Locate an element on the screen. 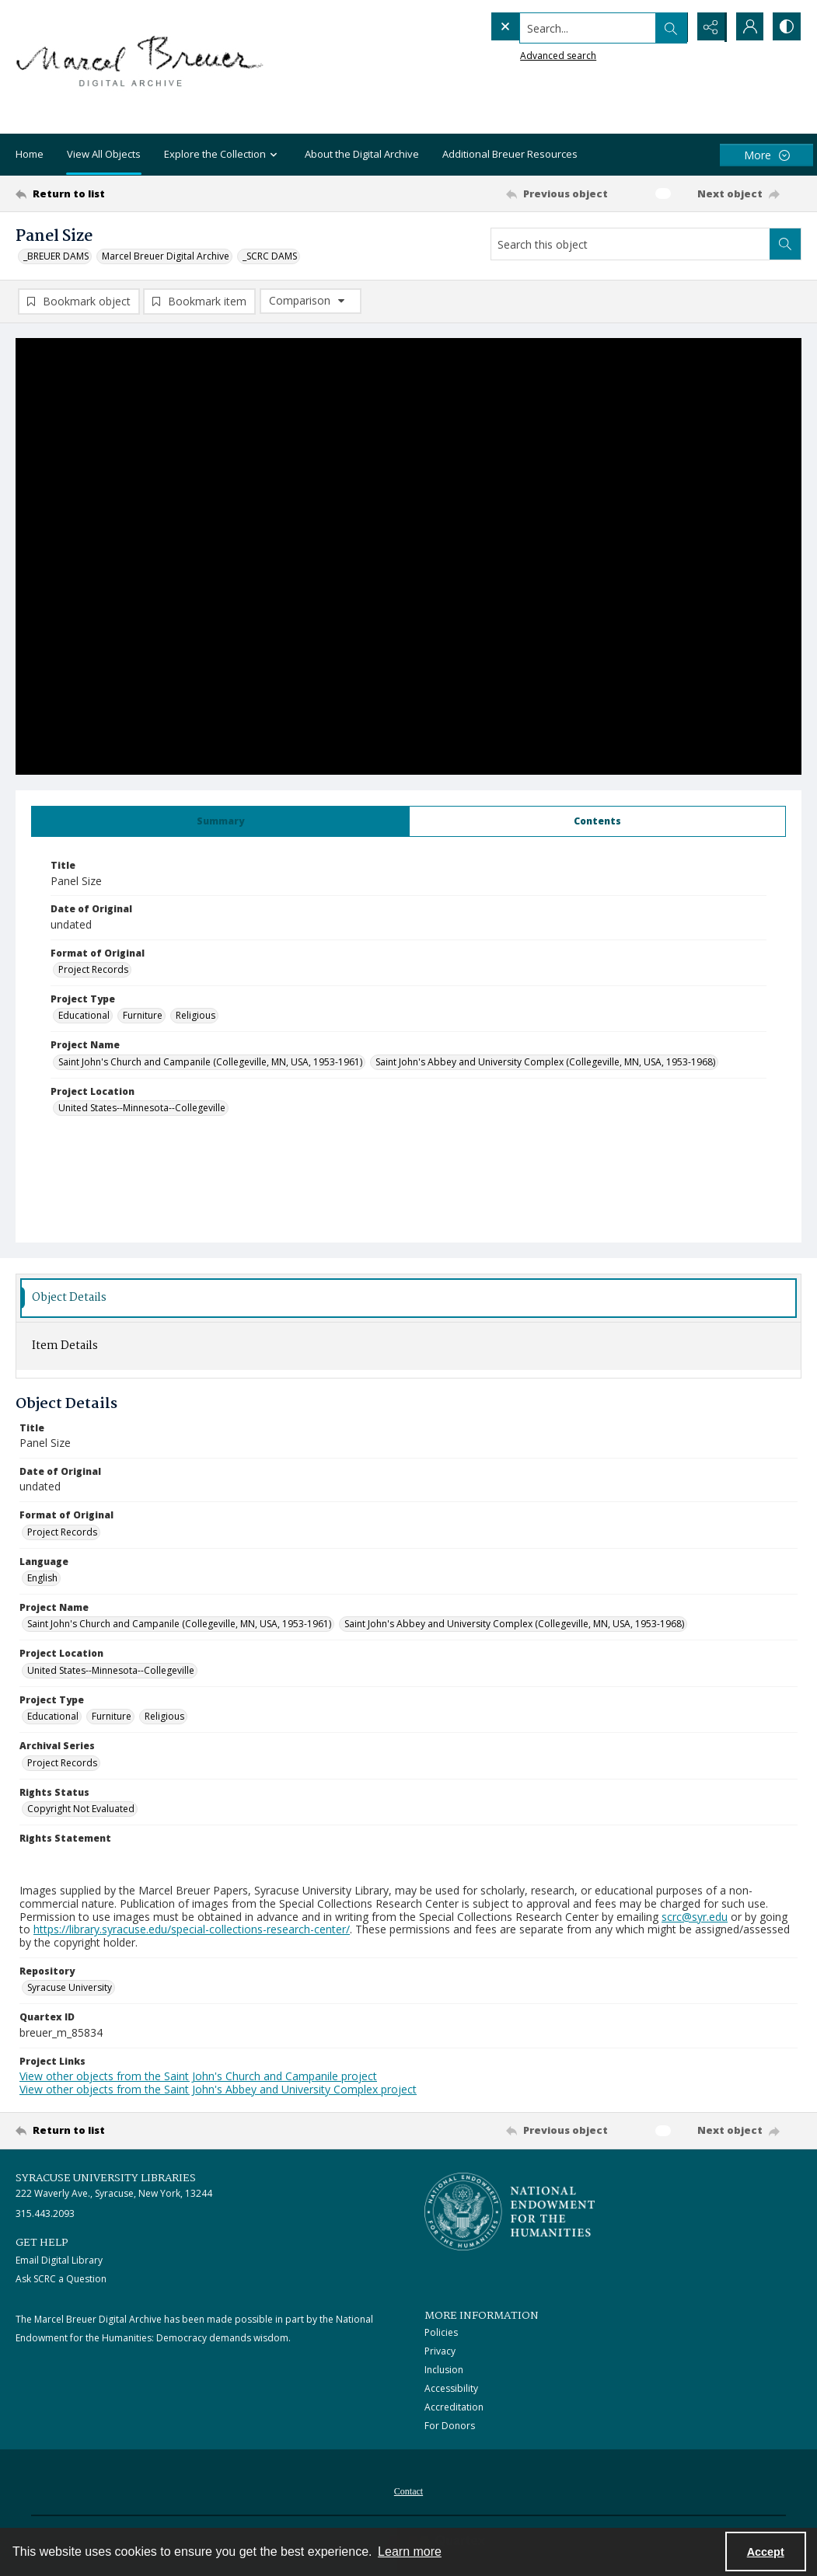  scrc@syr.edu is located at coordinates (695, 1917).